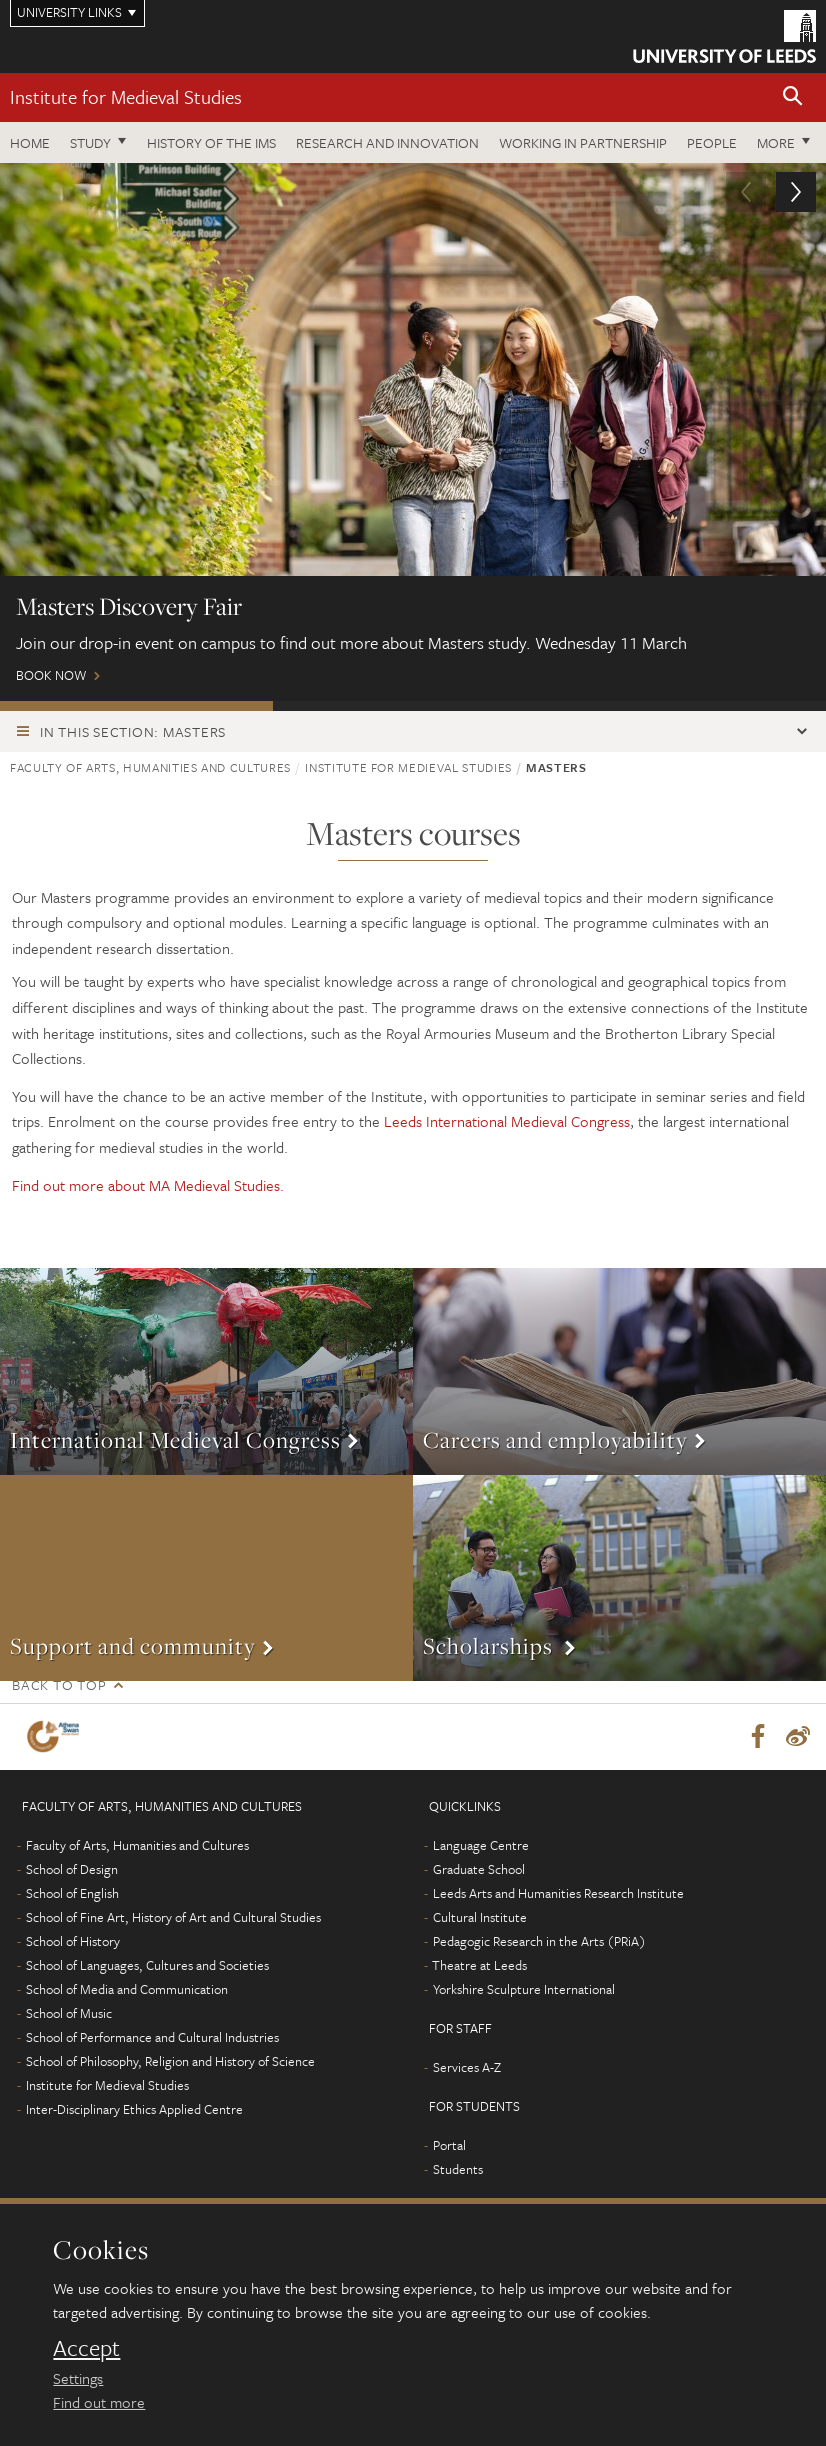 This screenshot has width=826, height=2446. Describe the element at coordinates (152, 2037) in the screenshot. I see `School of Performance and Cultural Industries` at that location.